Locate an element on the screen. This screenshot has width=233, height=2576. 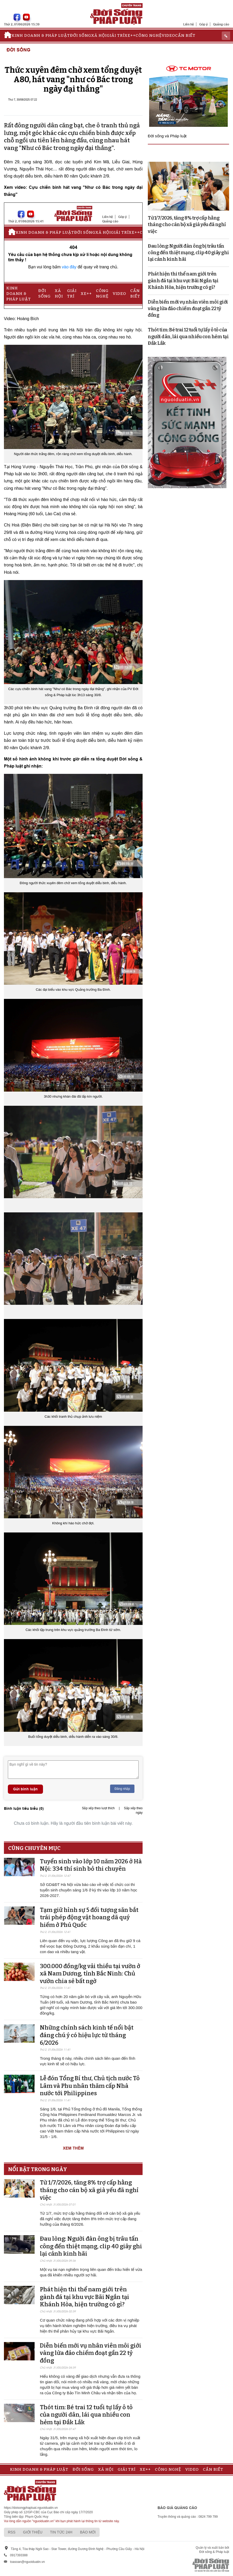
Xã hội is located at coordinates (99, 35).